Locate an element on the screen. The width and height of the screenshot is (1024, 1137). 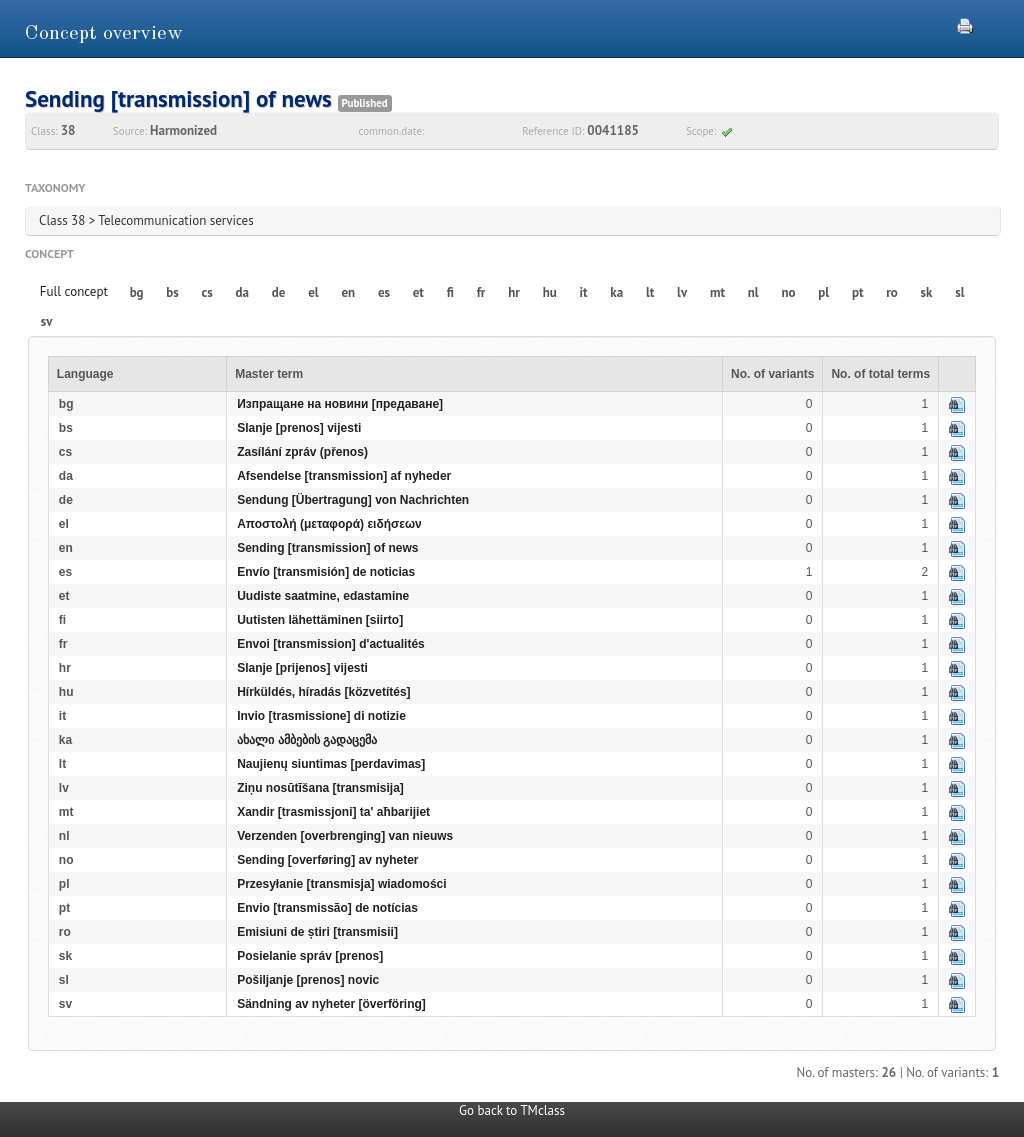
ka is located at coordinates (616, 292).